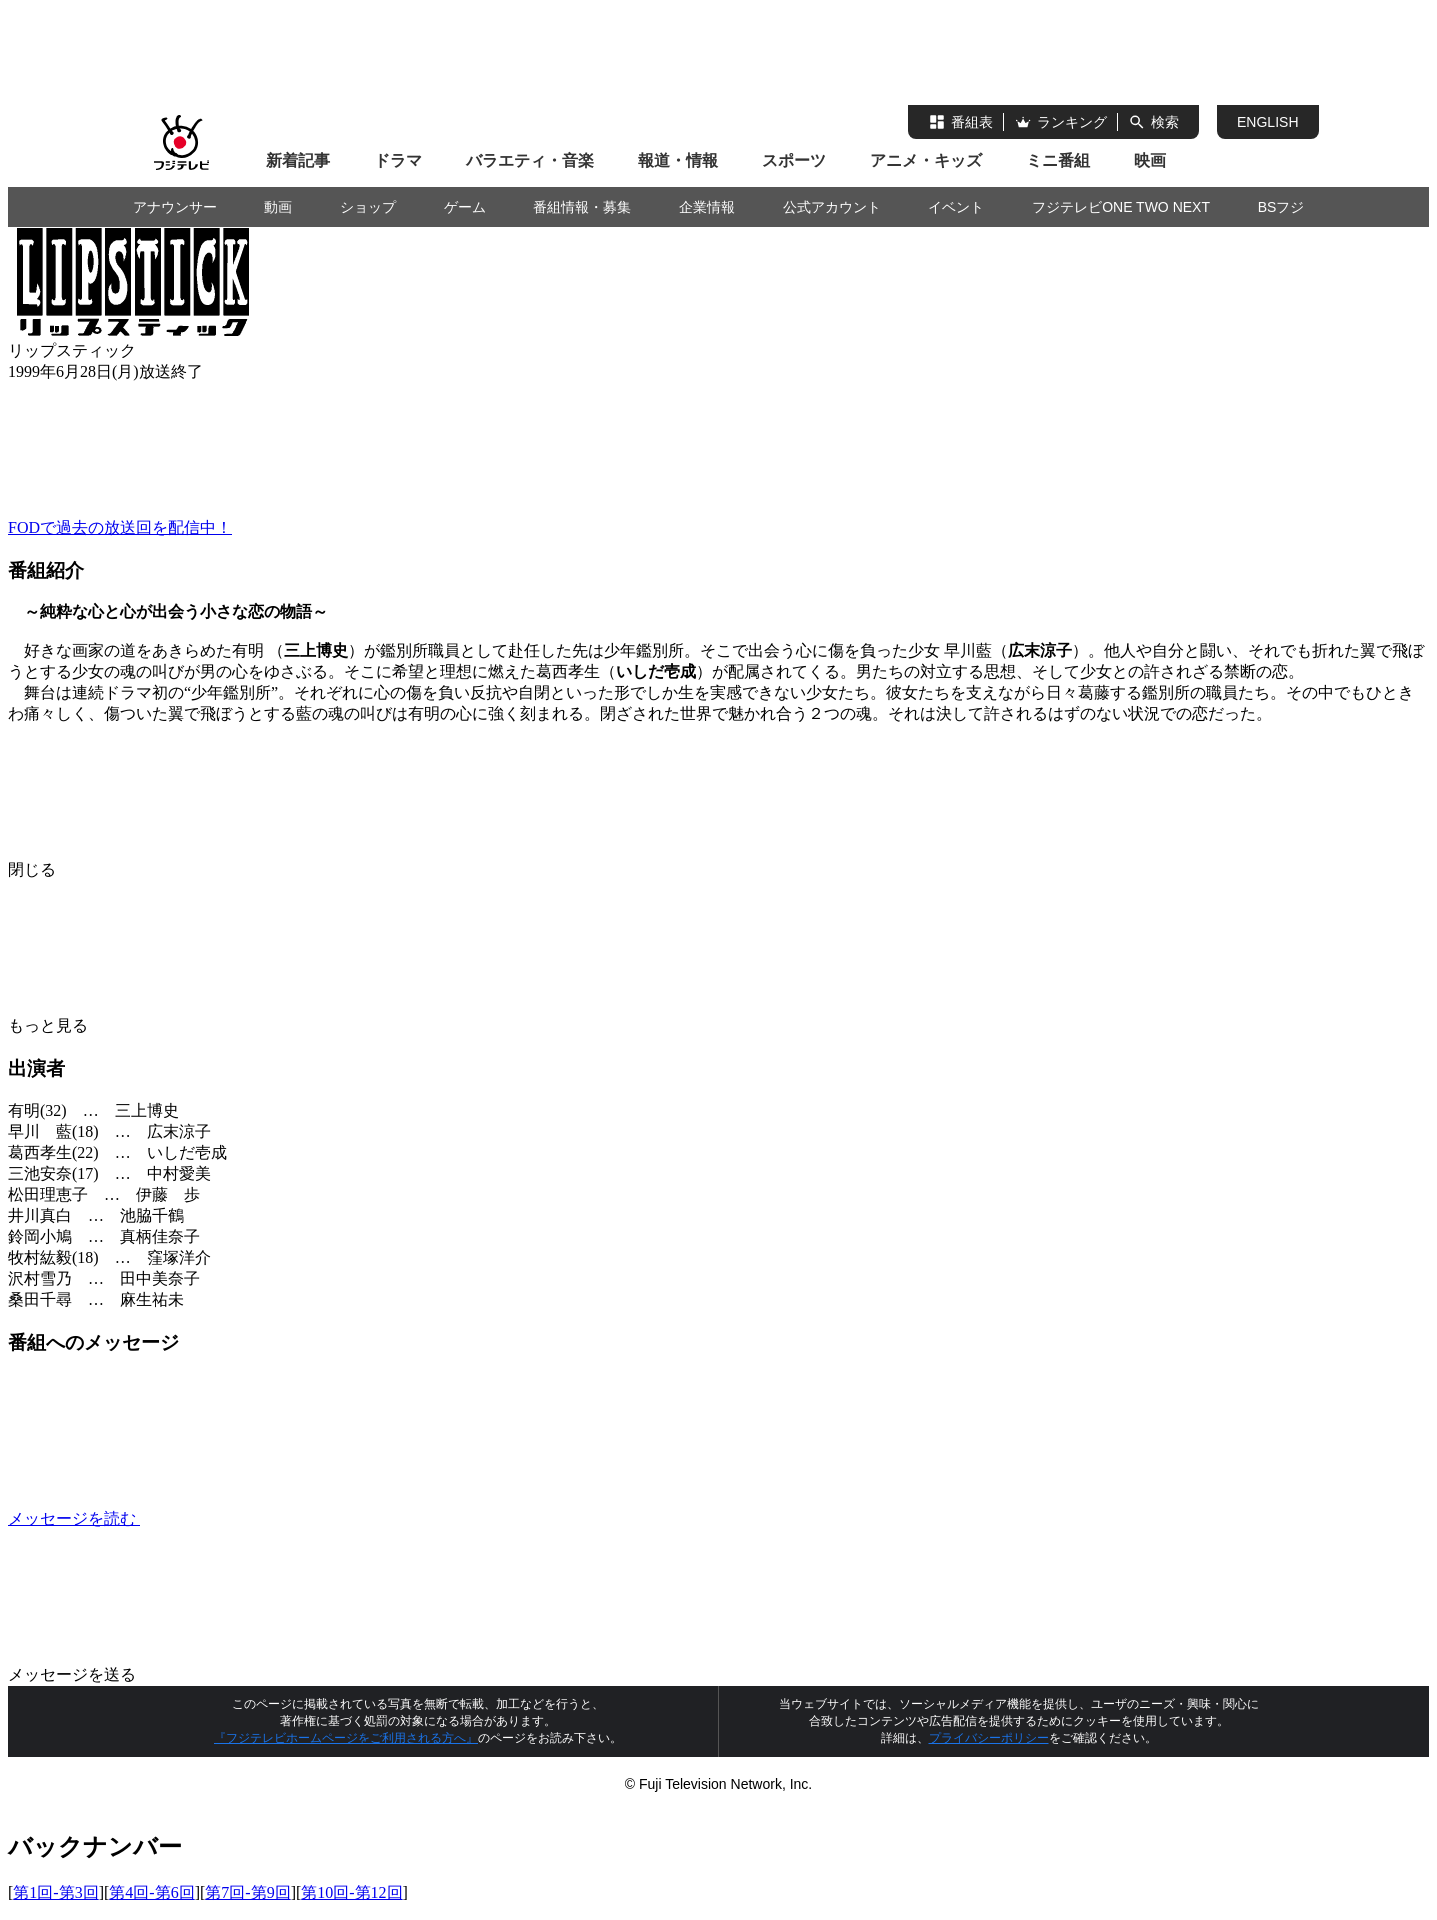 This screenshot has height=1920, width=1437. Describe the element at coordinates (832, 207) in the screenshot. I see `公式アカウント` at that location.